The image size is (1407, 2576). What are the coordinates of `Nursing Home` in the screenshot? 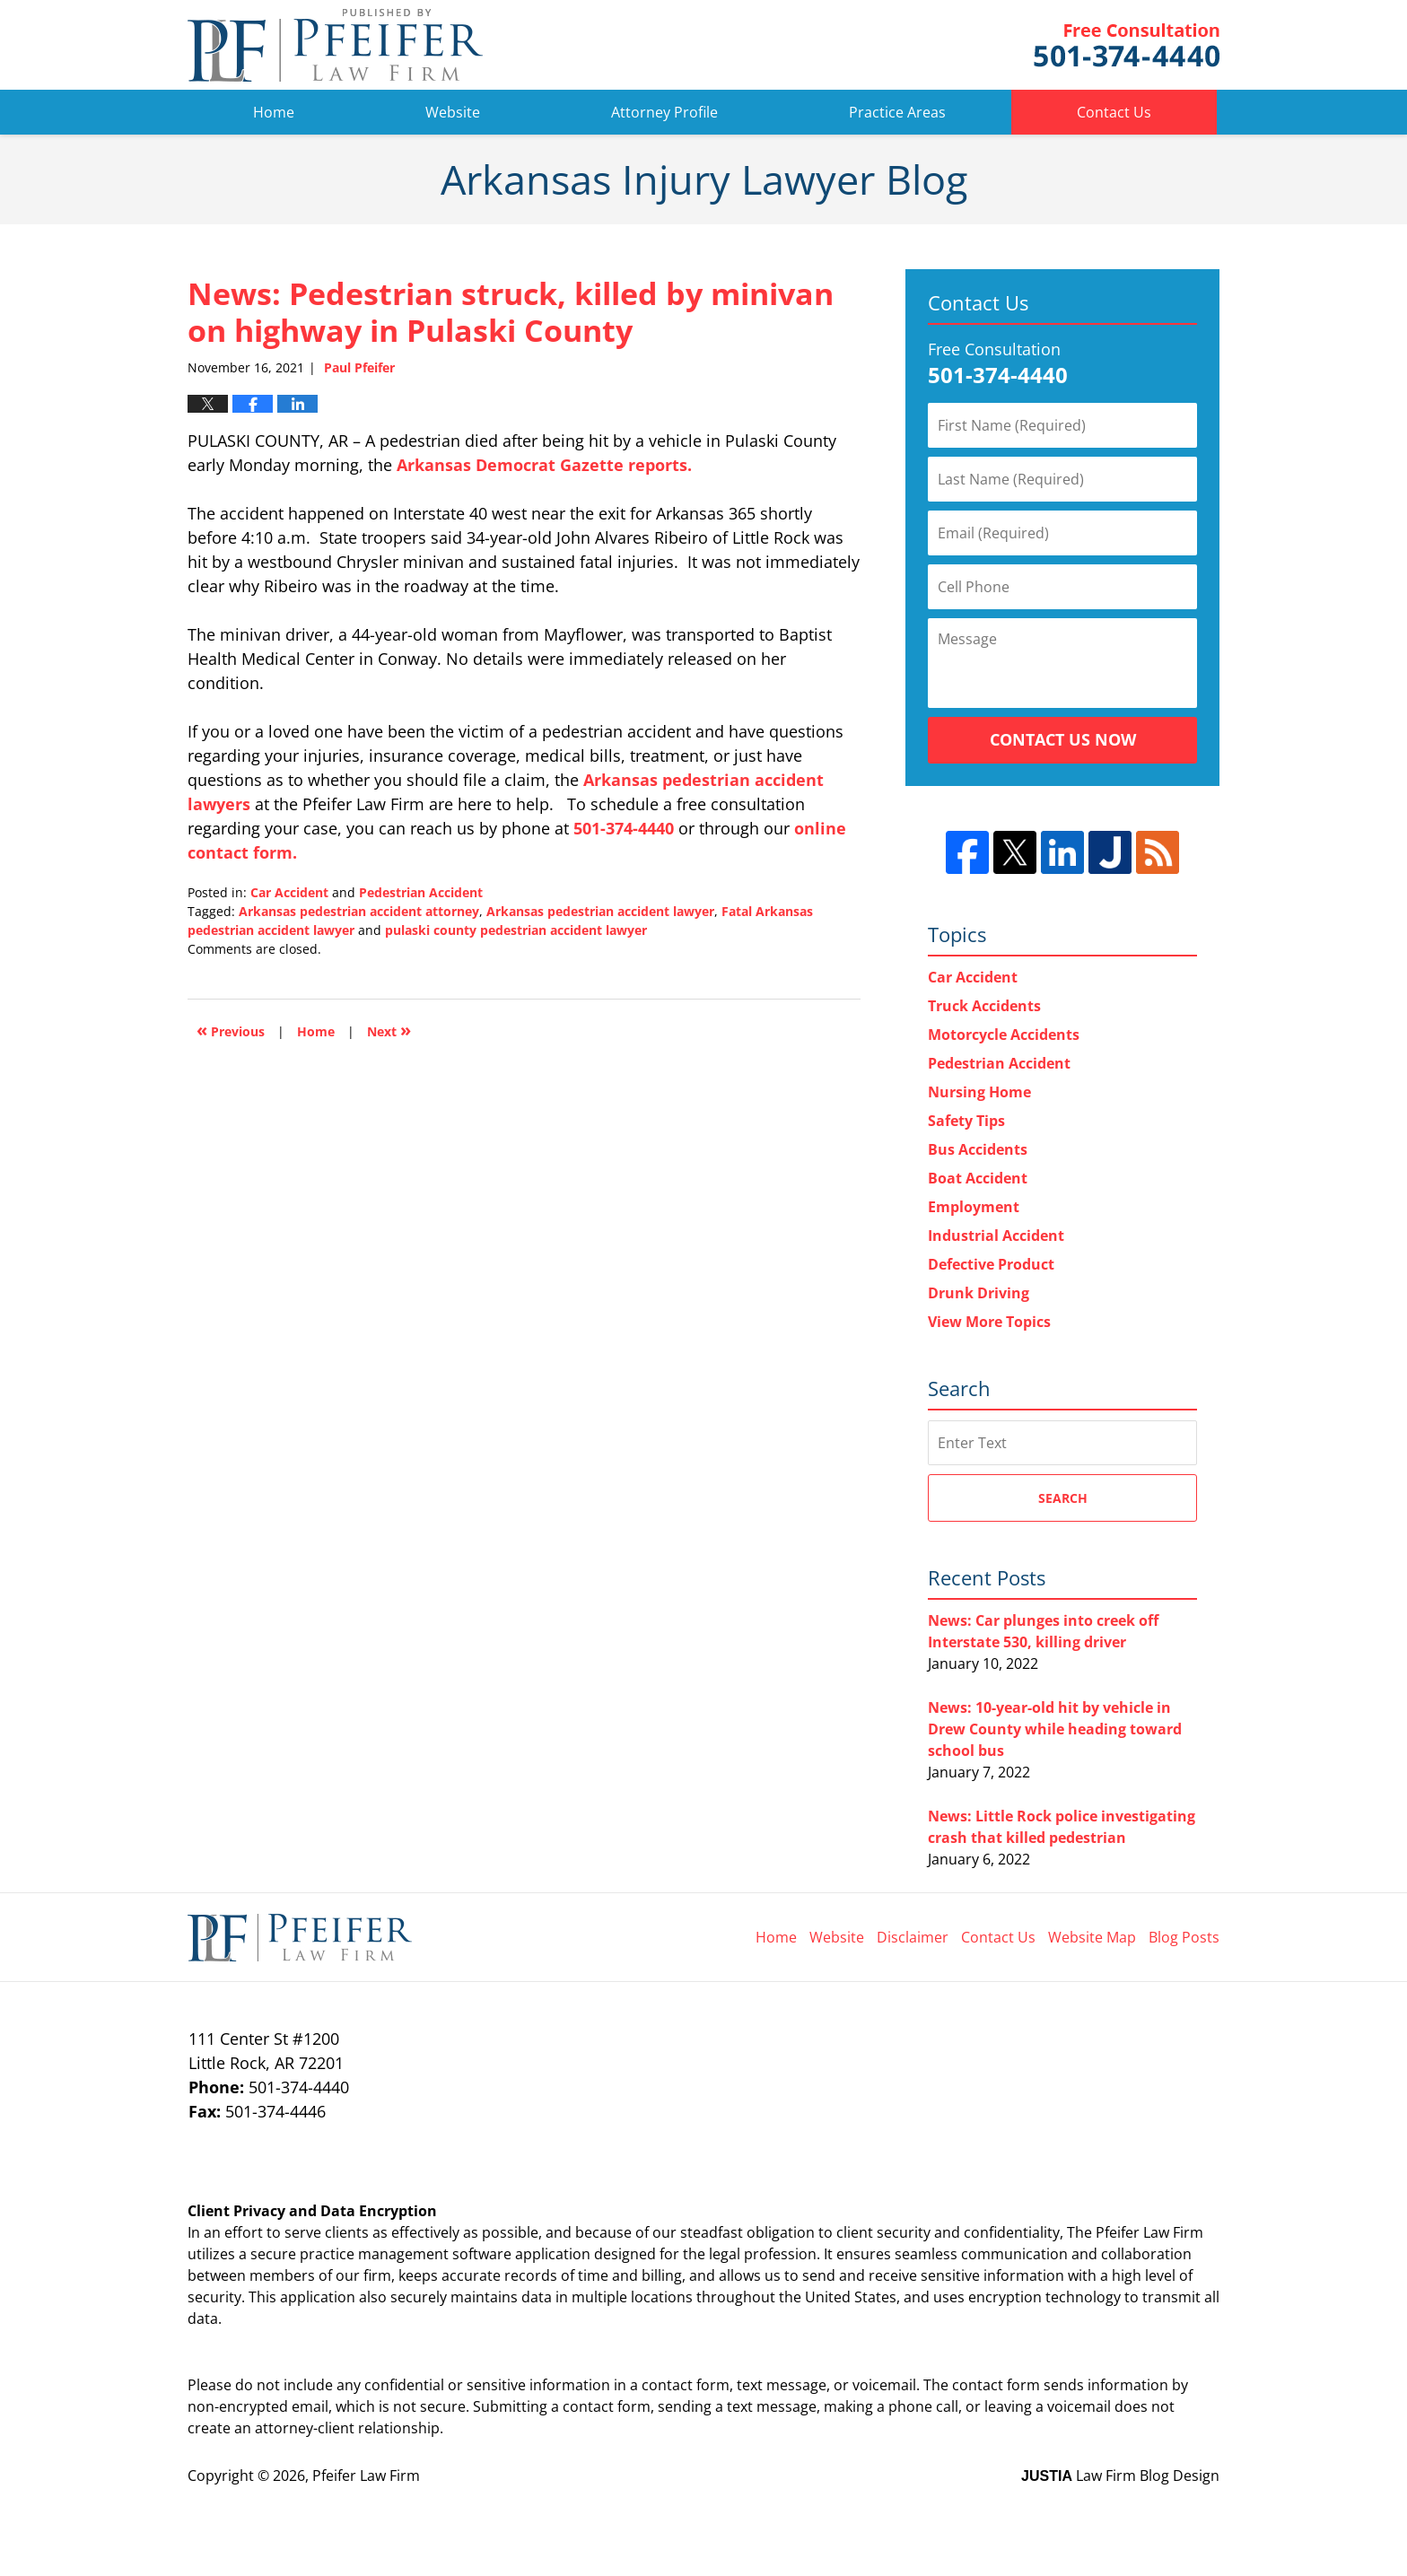 It's located at (979, 1092).